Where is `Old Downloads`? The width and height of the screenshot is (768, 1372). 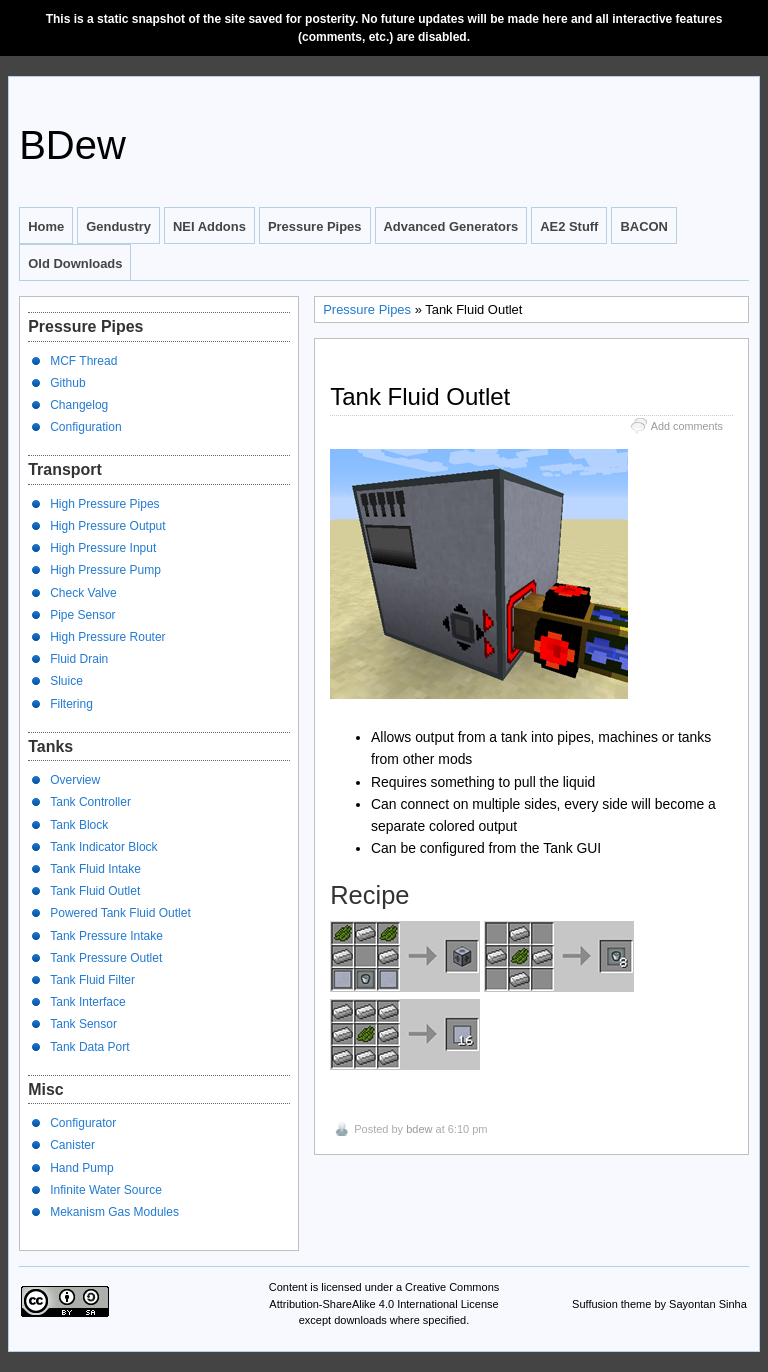 Old Downloads is located at coordinates (75, 263).